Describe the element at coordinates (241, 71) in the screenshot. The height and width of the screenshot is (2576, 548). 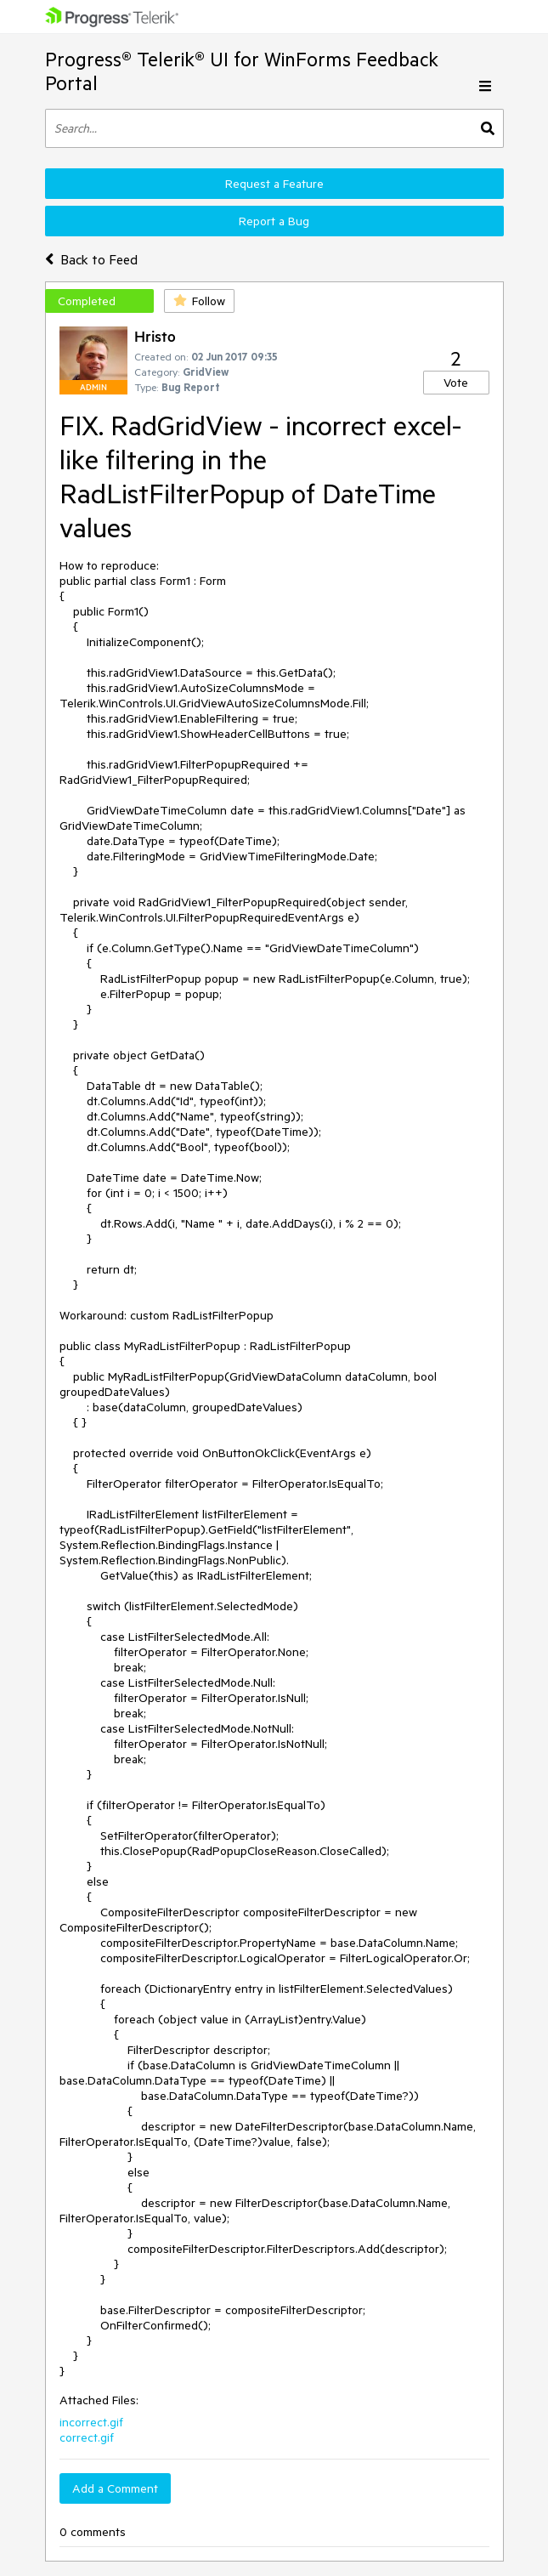
I see `Progress® Telerik® UI for WinForms Feedback Portal` at that location.